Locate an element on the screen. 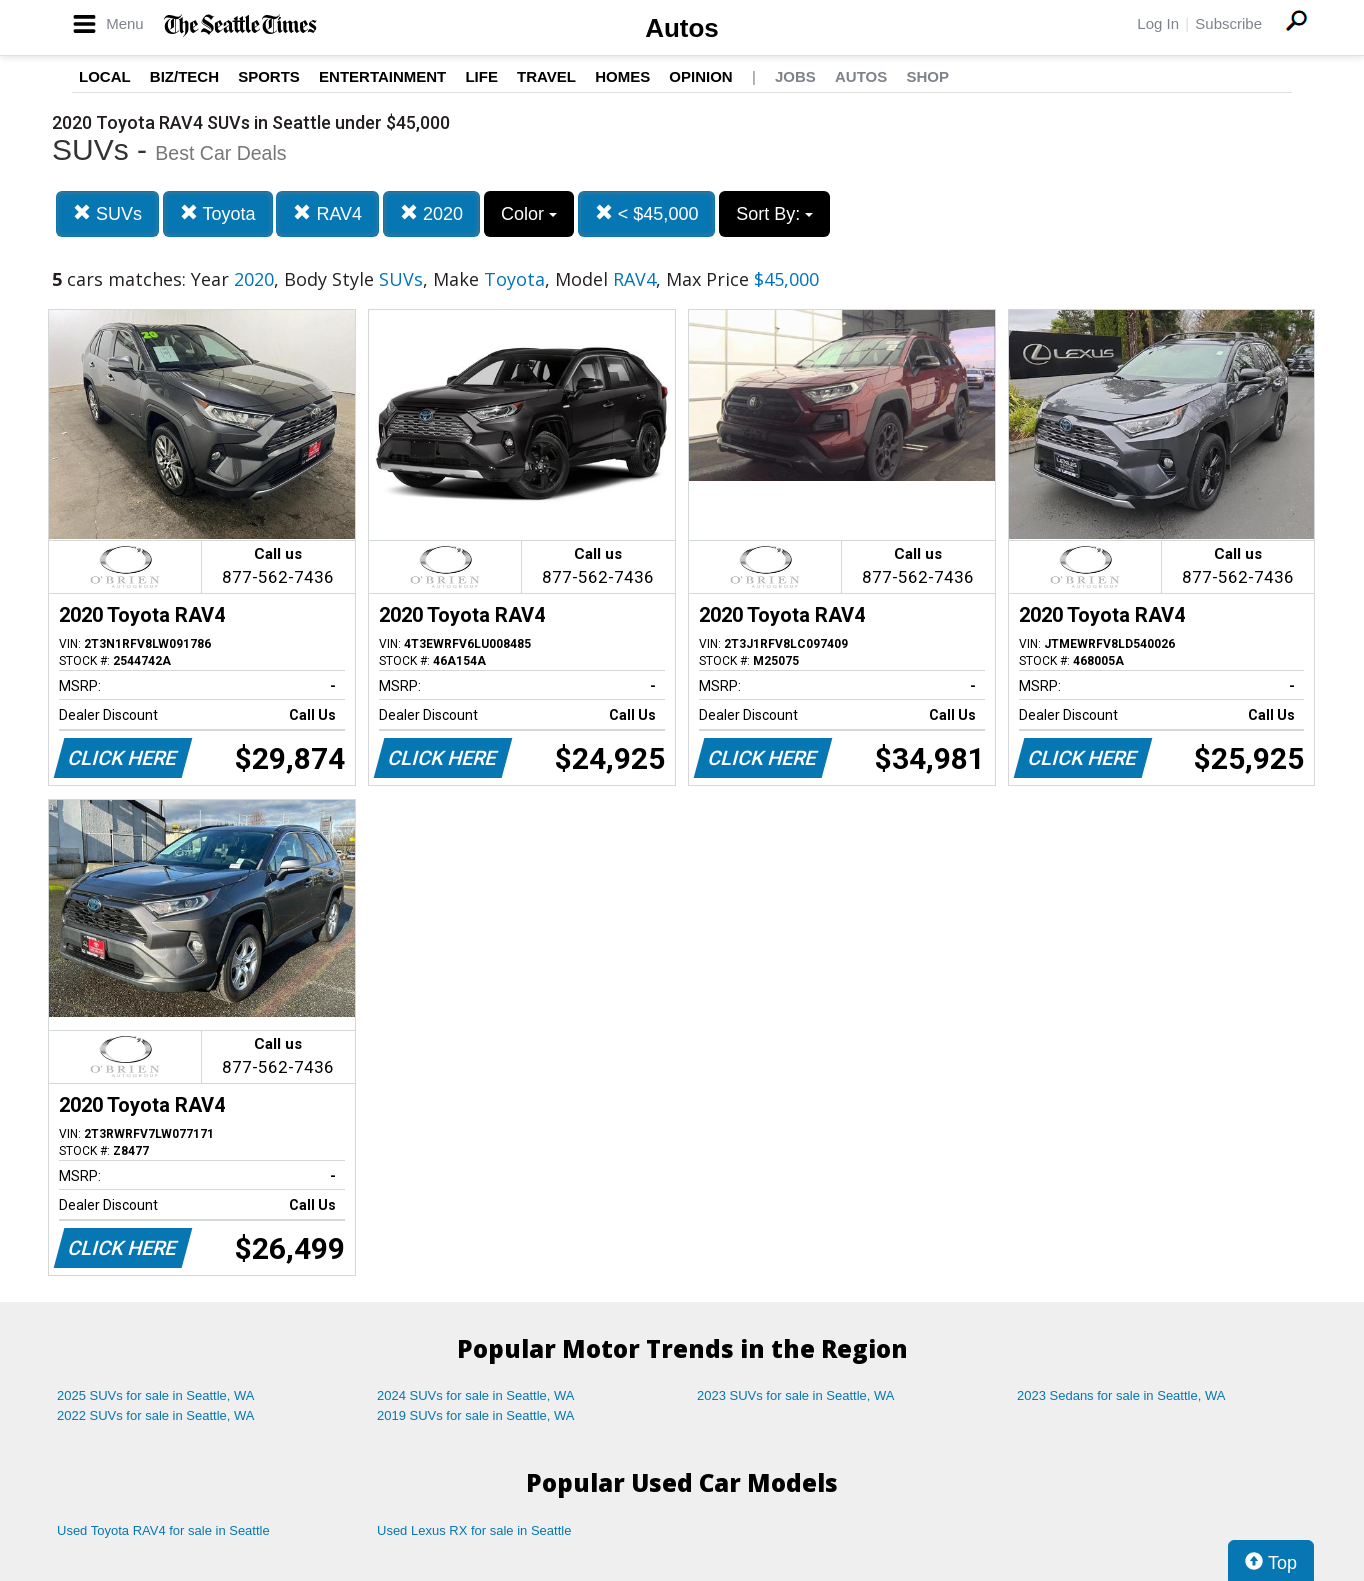 Image resolution: width=1364 pixels, height=1581 pixels. < $45,000 is located at coordinates (647, 213).